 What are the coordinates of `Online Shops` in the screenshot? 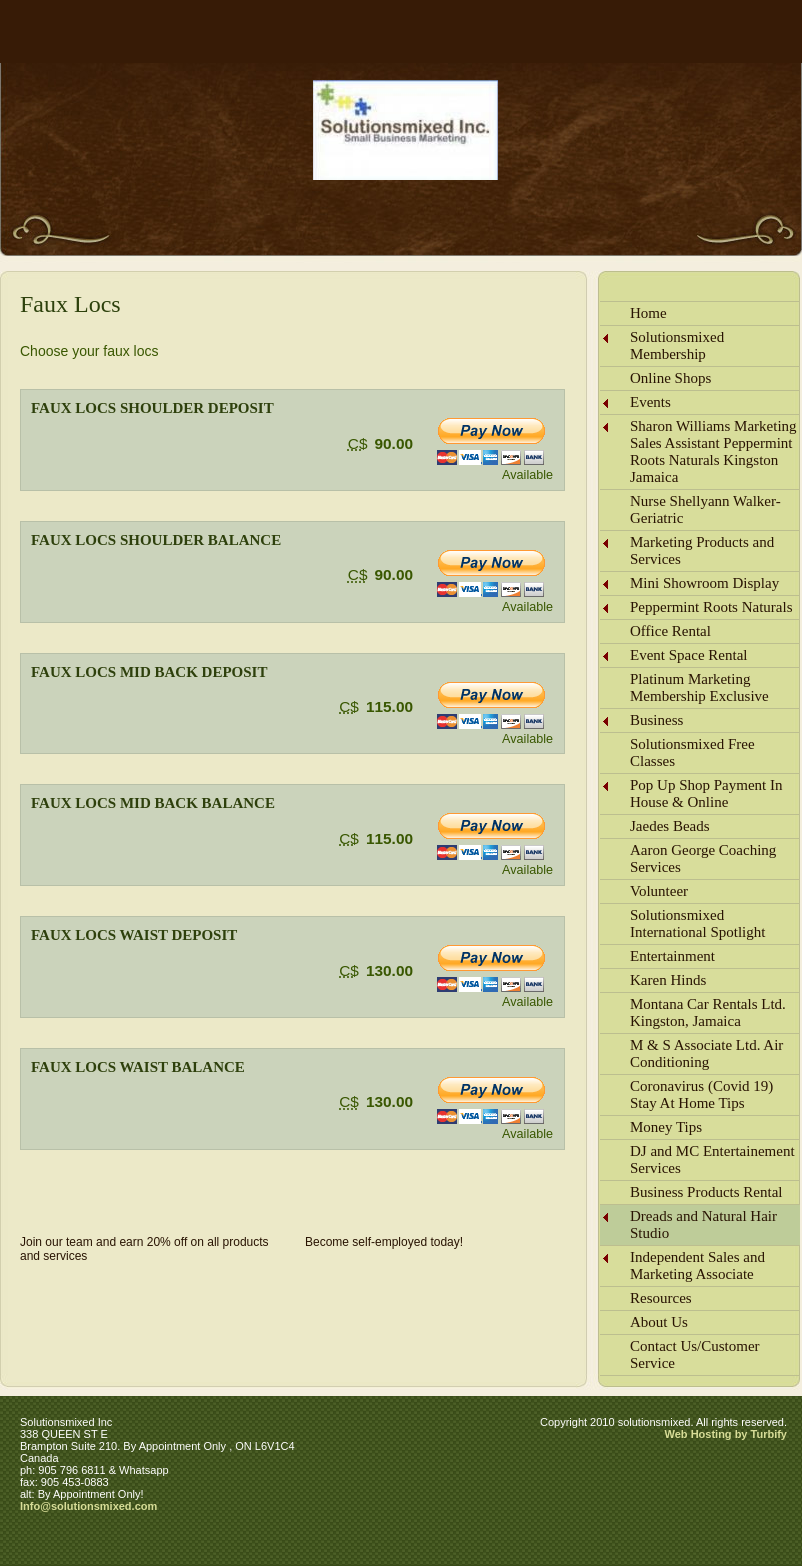 It's located at (670, 378).